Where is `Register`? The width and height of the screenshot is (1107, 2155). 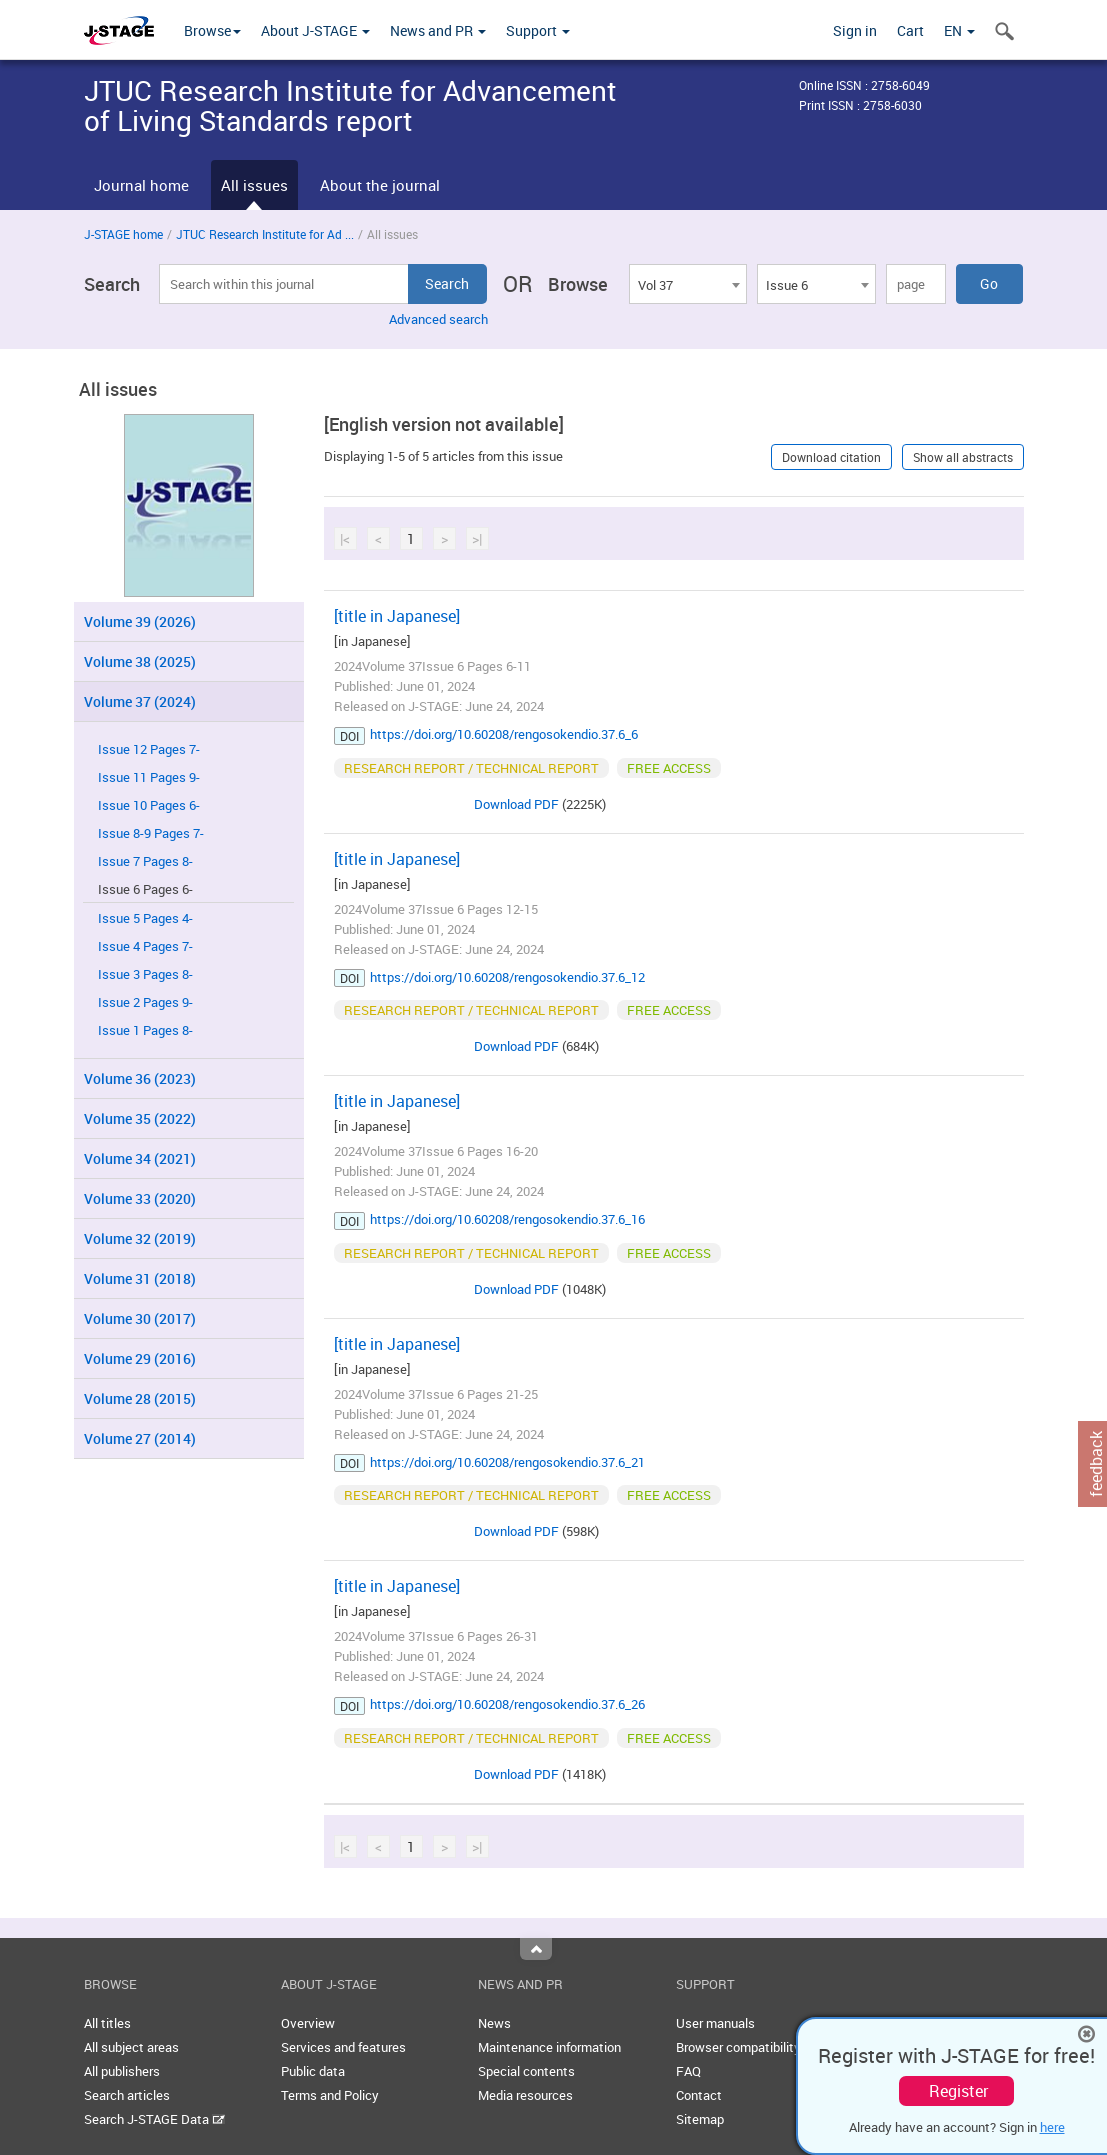
Register is located at coordinates (958, 2091).